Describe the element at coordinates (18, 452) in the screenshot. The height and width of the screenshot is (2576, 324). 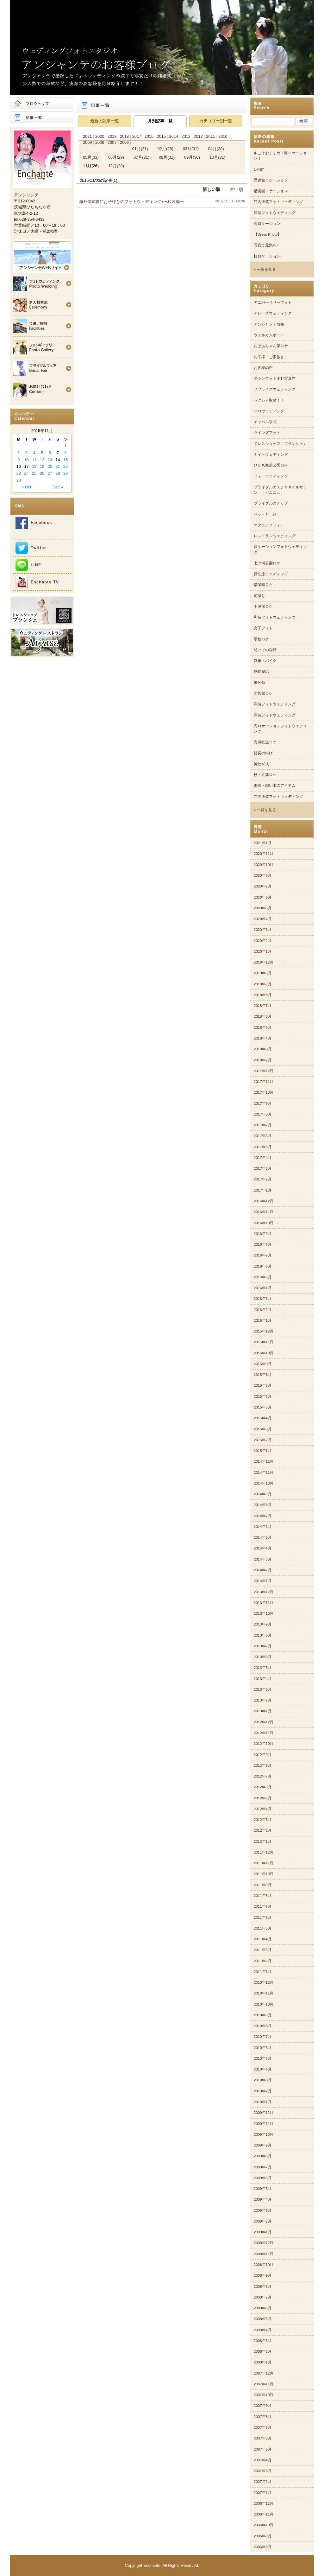
I see `2 [Posts published on 2015年11月2日]` at that location.